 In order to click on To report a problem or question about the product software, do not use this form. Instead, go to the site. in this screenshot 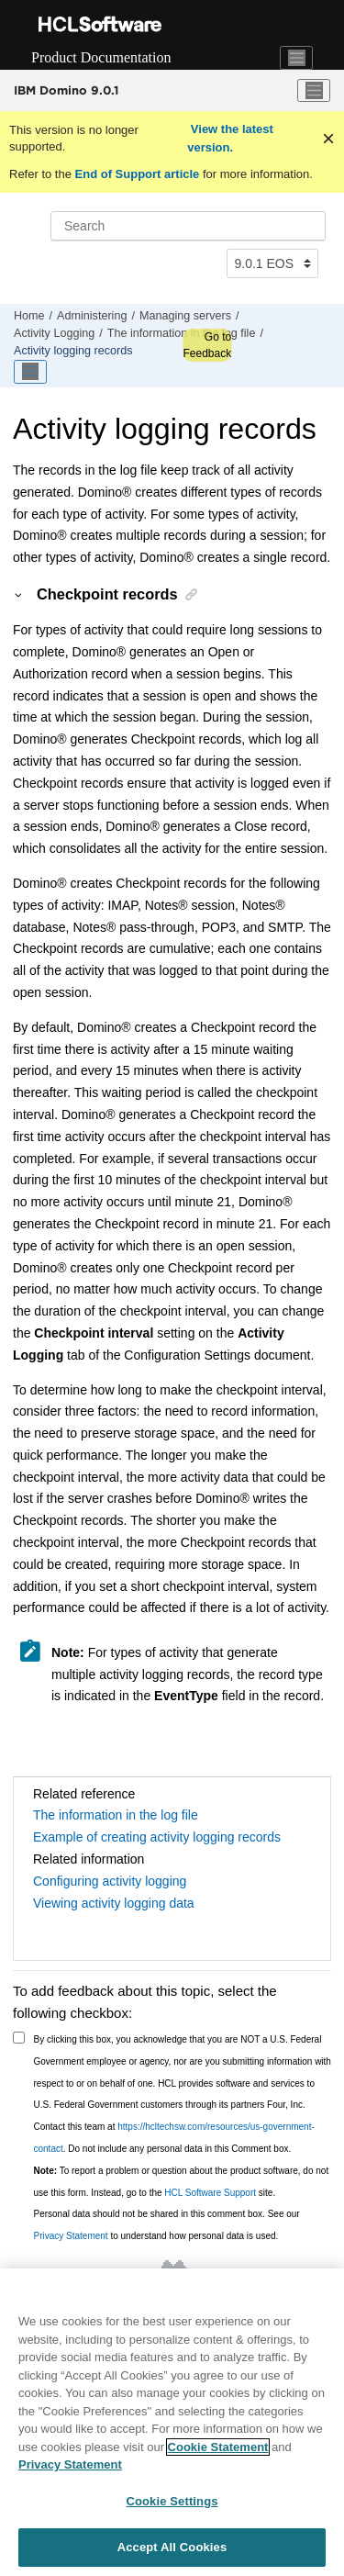, I will do `click(181, 2182)`.